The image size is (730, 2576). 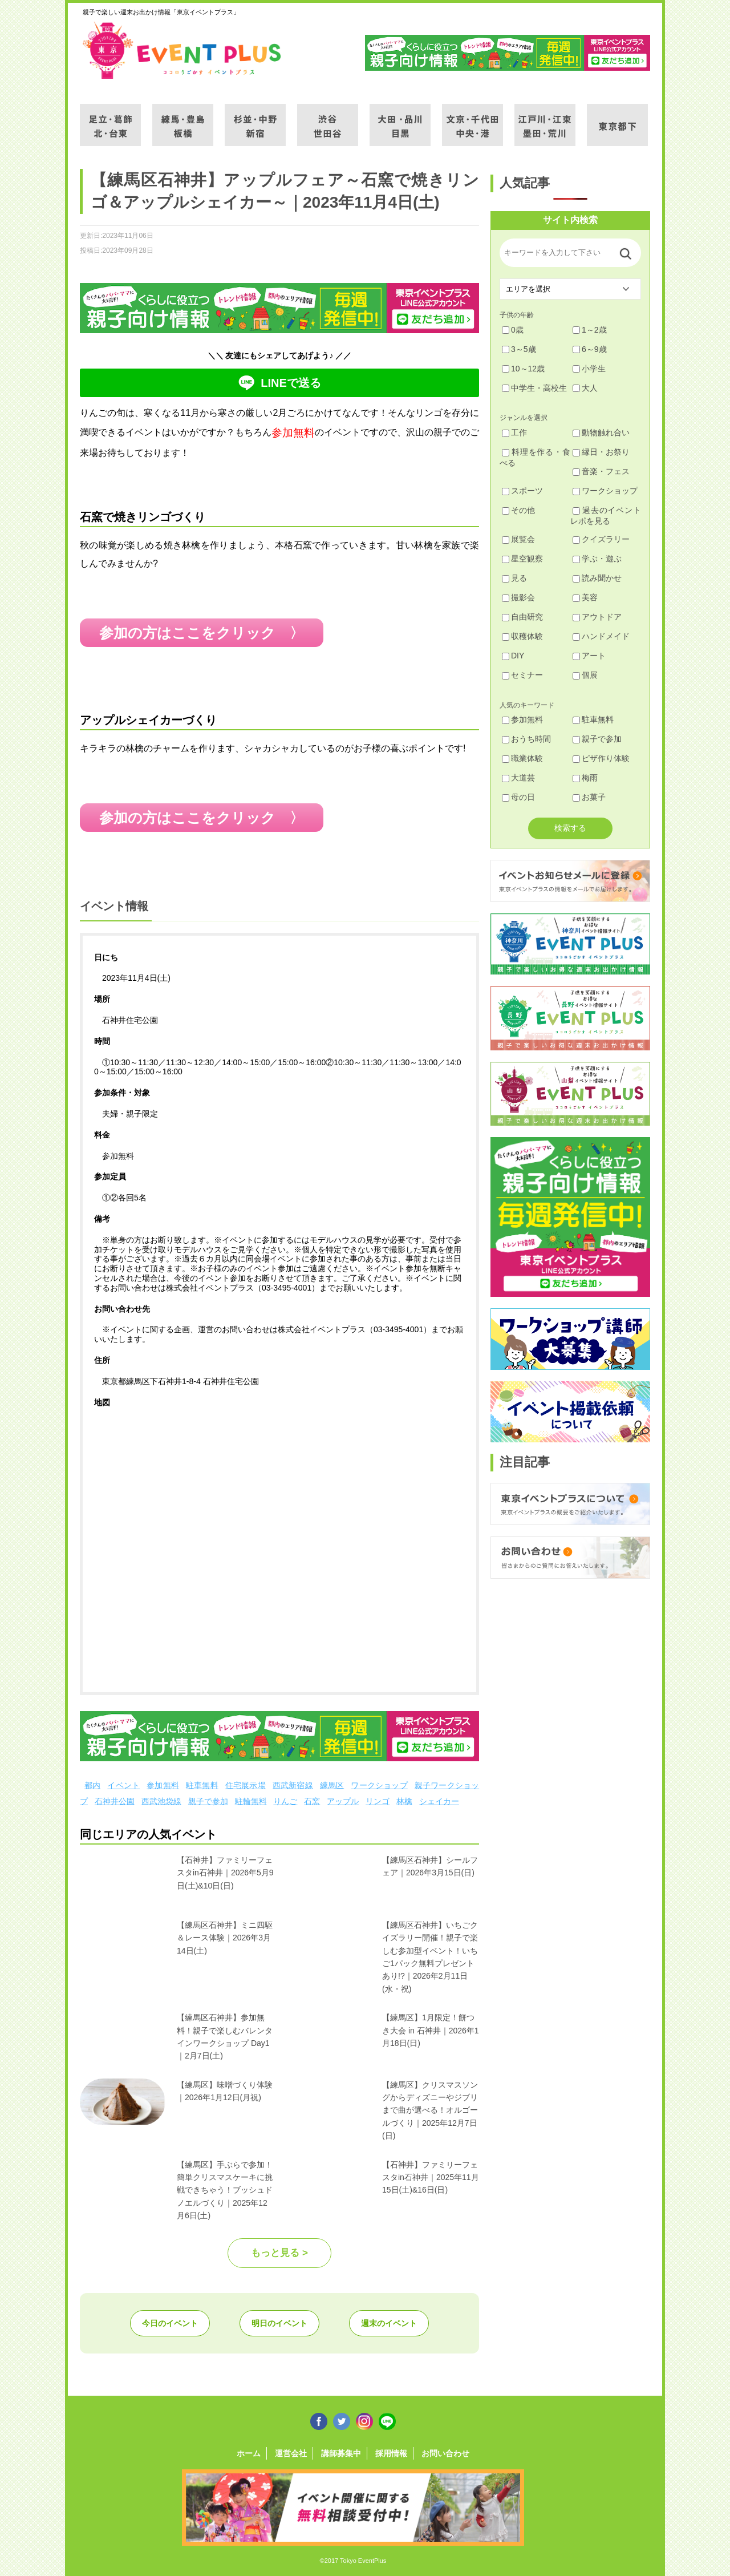 I want to click on DIY, so click(x=513, y=655).